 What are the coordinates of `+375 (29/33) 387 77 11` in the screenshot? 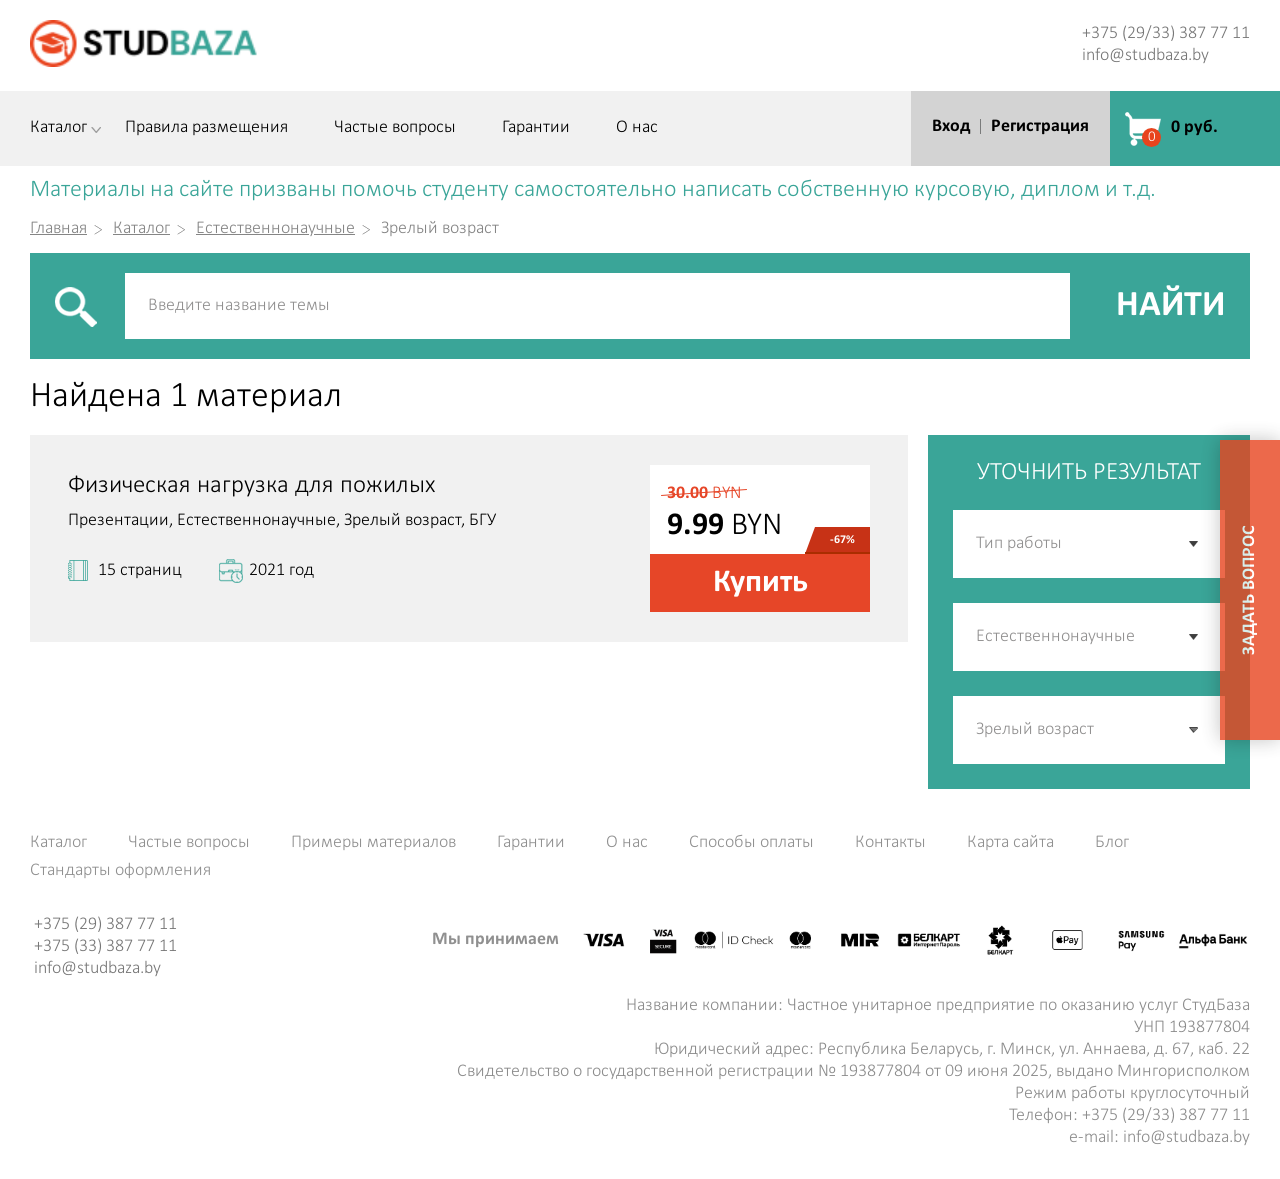 It's located at (1166, 33).